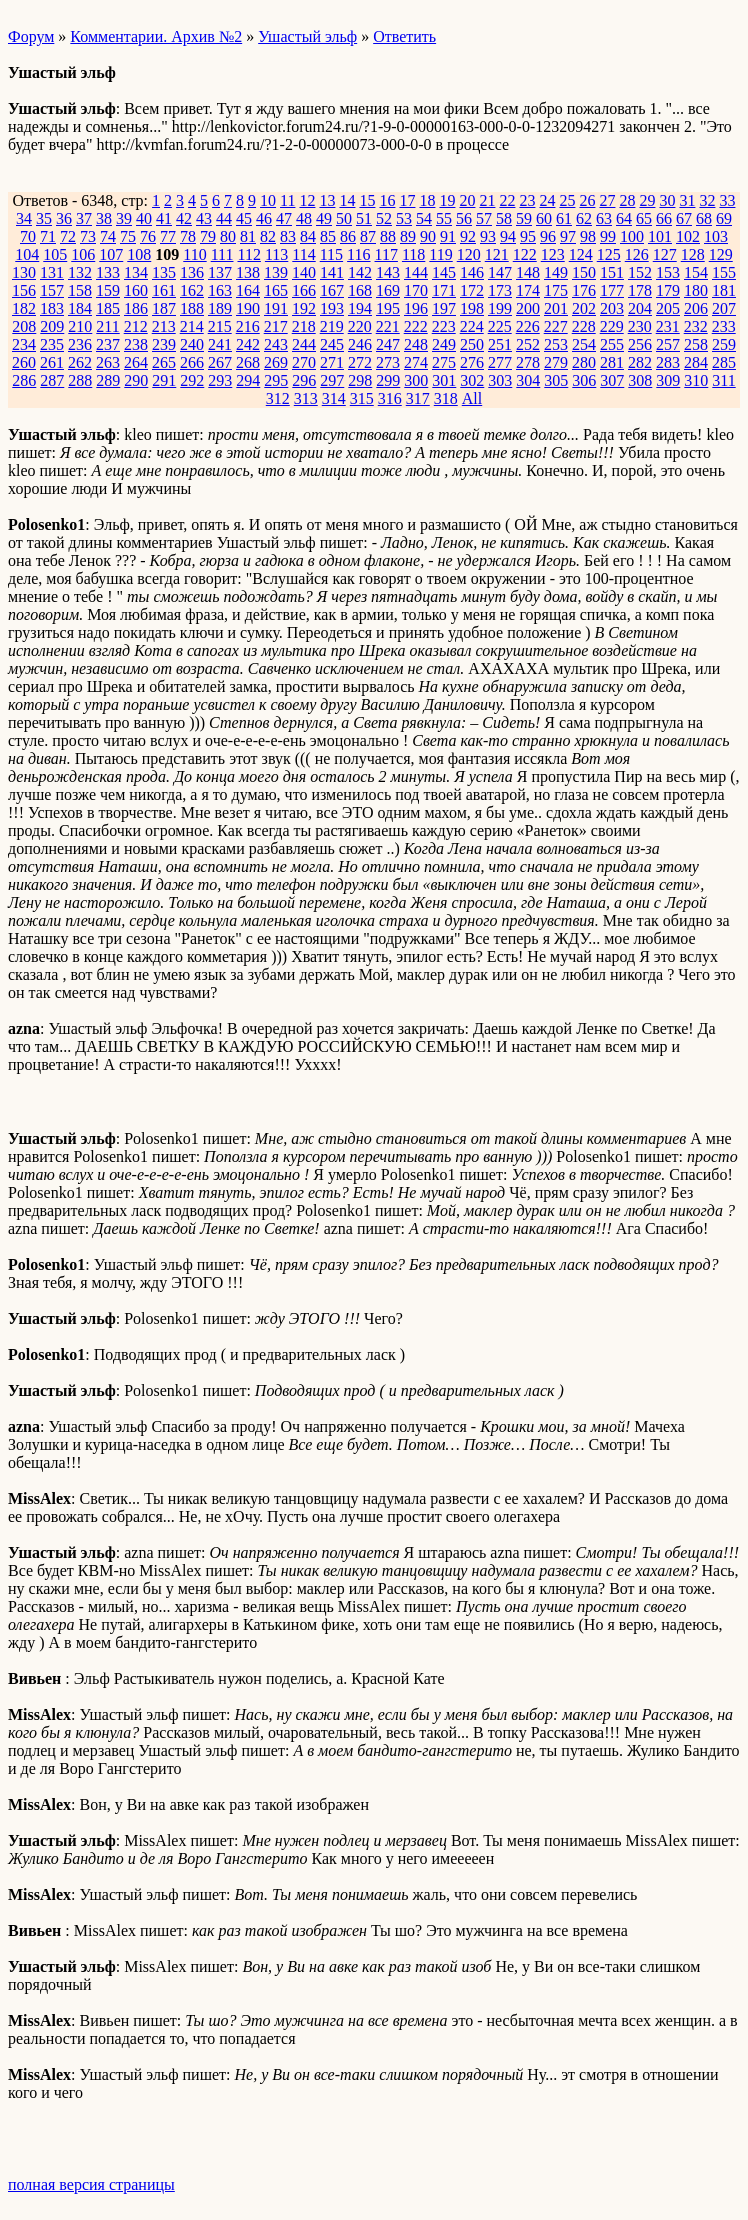  What do you see at coordinates (24, 344) in the screenshot?
I see `234` at bounding box center [24, 344].